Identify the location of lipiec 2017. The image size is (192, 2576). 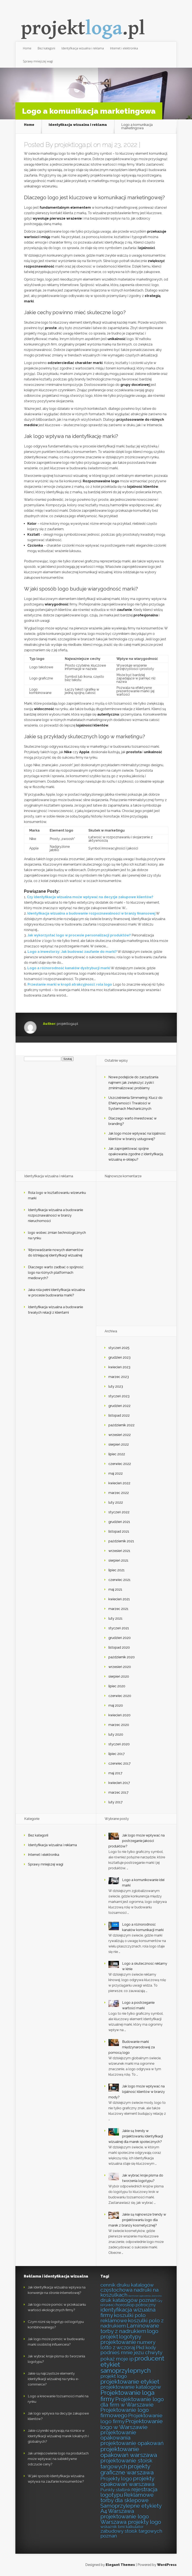
(116, 1754).